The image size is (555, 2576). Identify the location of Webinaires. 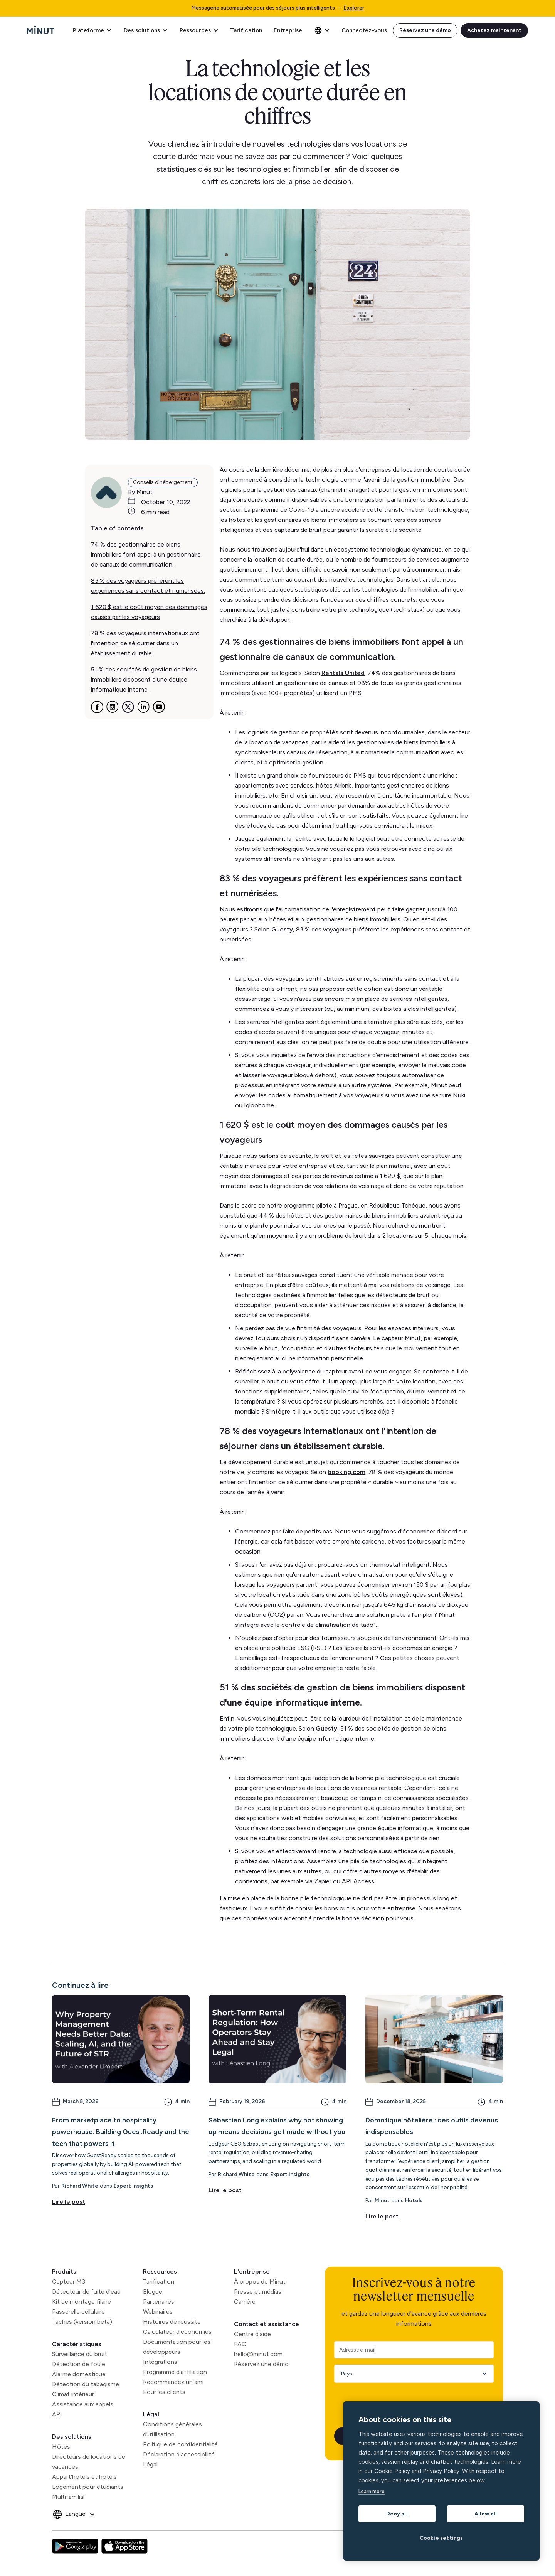
(158, 2311).